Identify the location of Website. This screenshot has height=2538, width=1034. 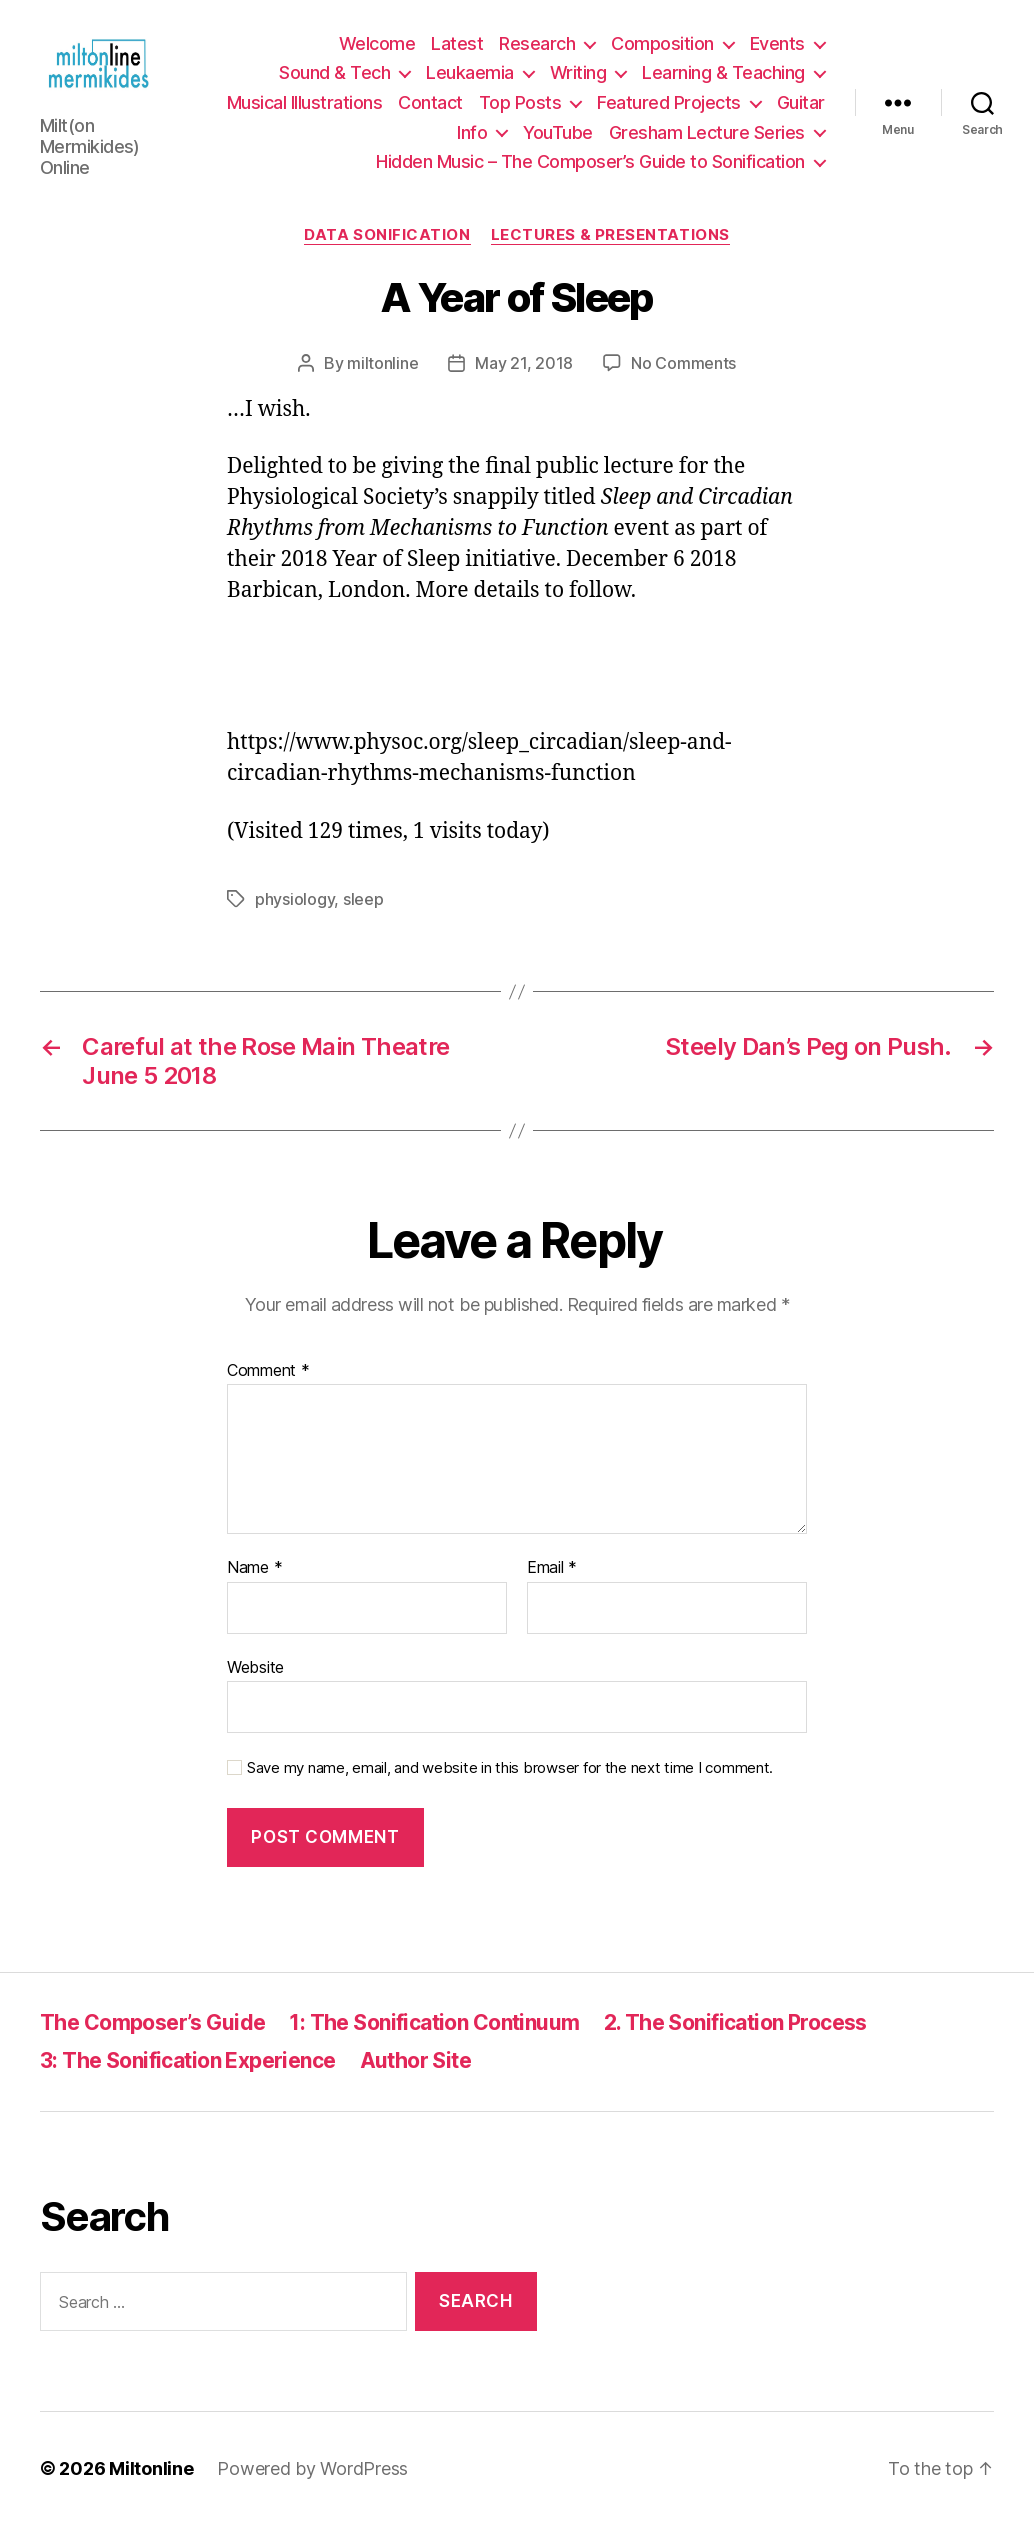
(255, 1680).